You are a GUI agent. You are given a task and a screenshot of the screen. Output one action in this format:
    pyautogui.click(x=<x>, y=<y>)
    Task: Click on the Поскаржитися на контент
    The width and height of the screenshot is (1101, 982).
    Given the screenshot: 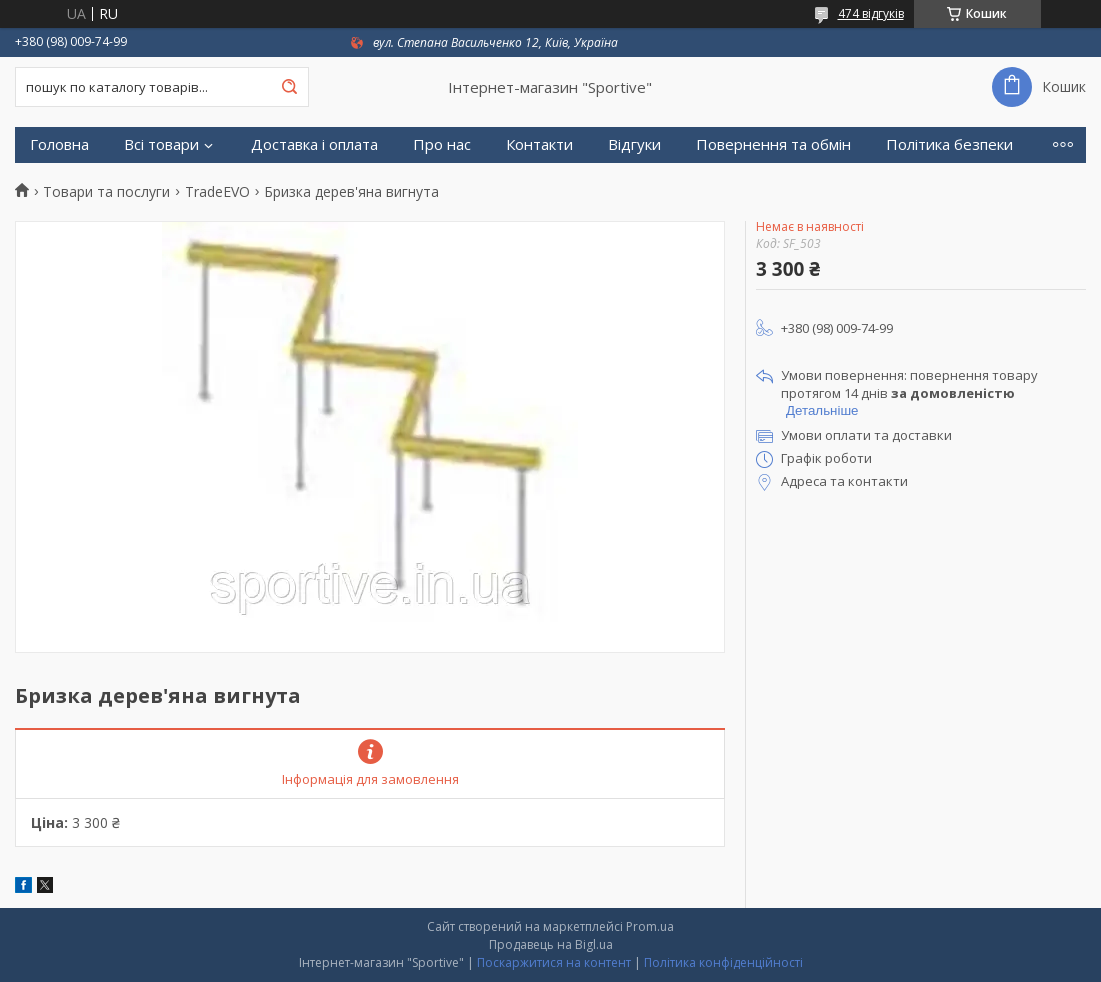 What is the action you would take?
    pyautogui.click(x=554, y=962)
    